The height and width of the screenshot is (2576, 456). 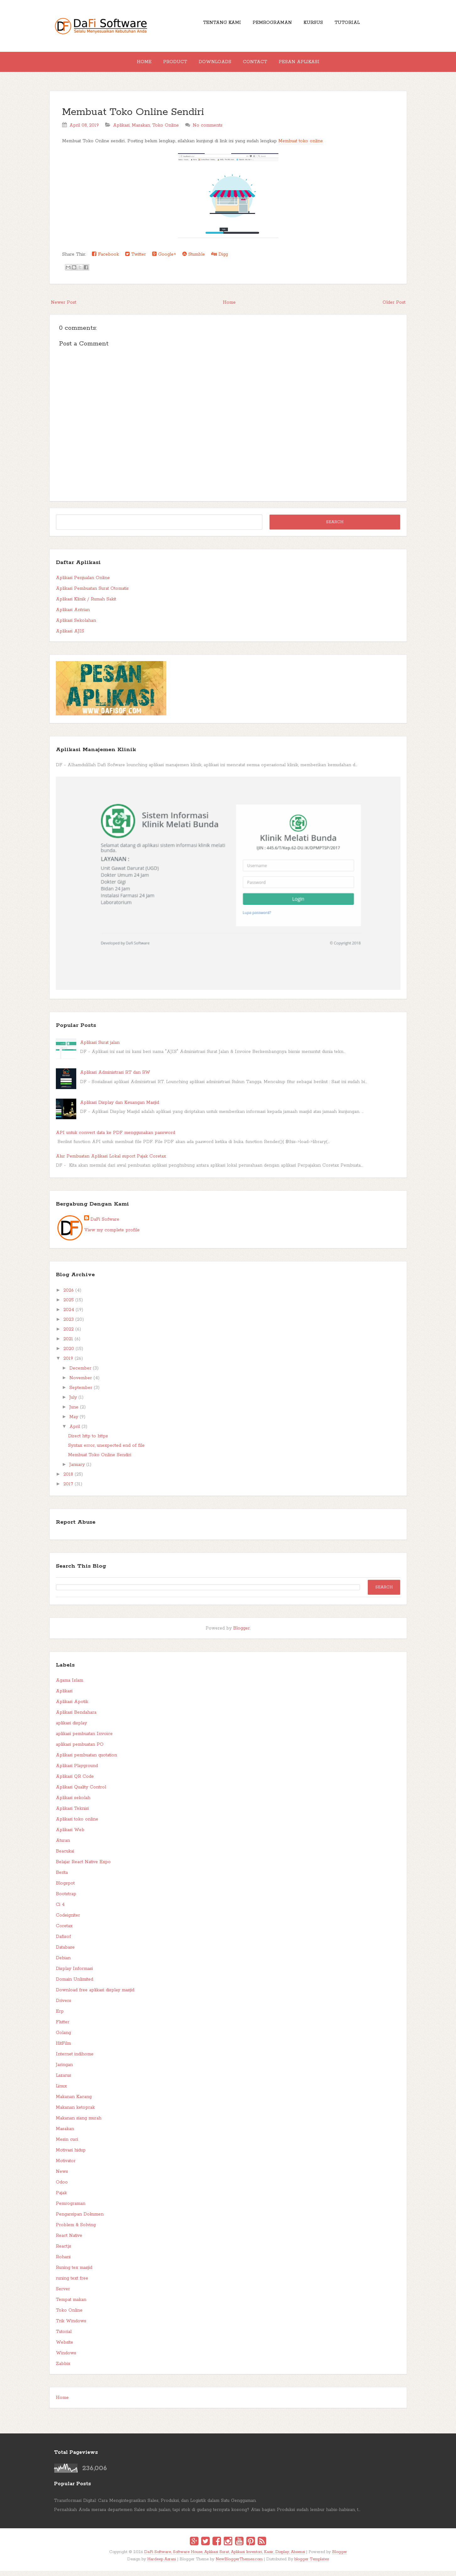 I want to click on Toko Online, so click(x=165, y=130).